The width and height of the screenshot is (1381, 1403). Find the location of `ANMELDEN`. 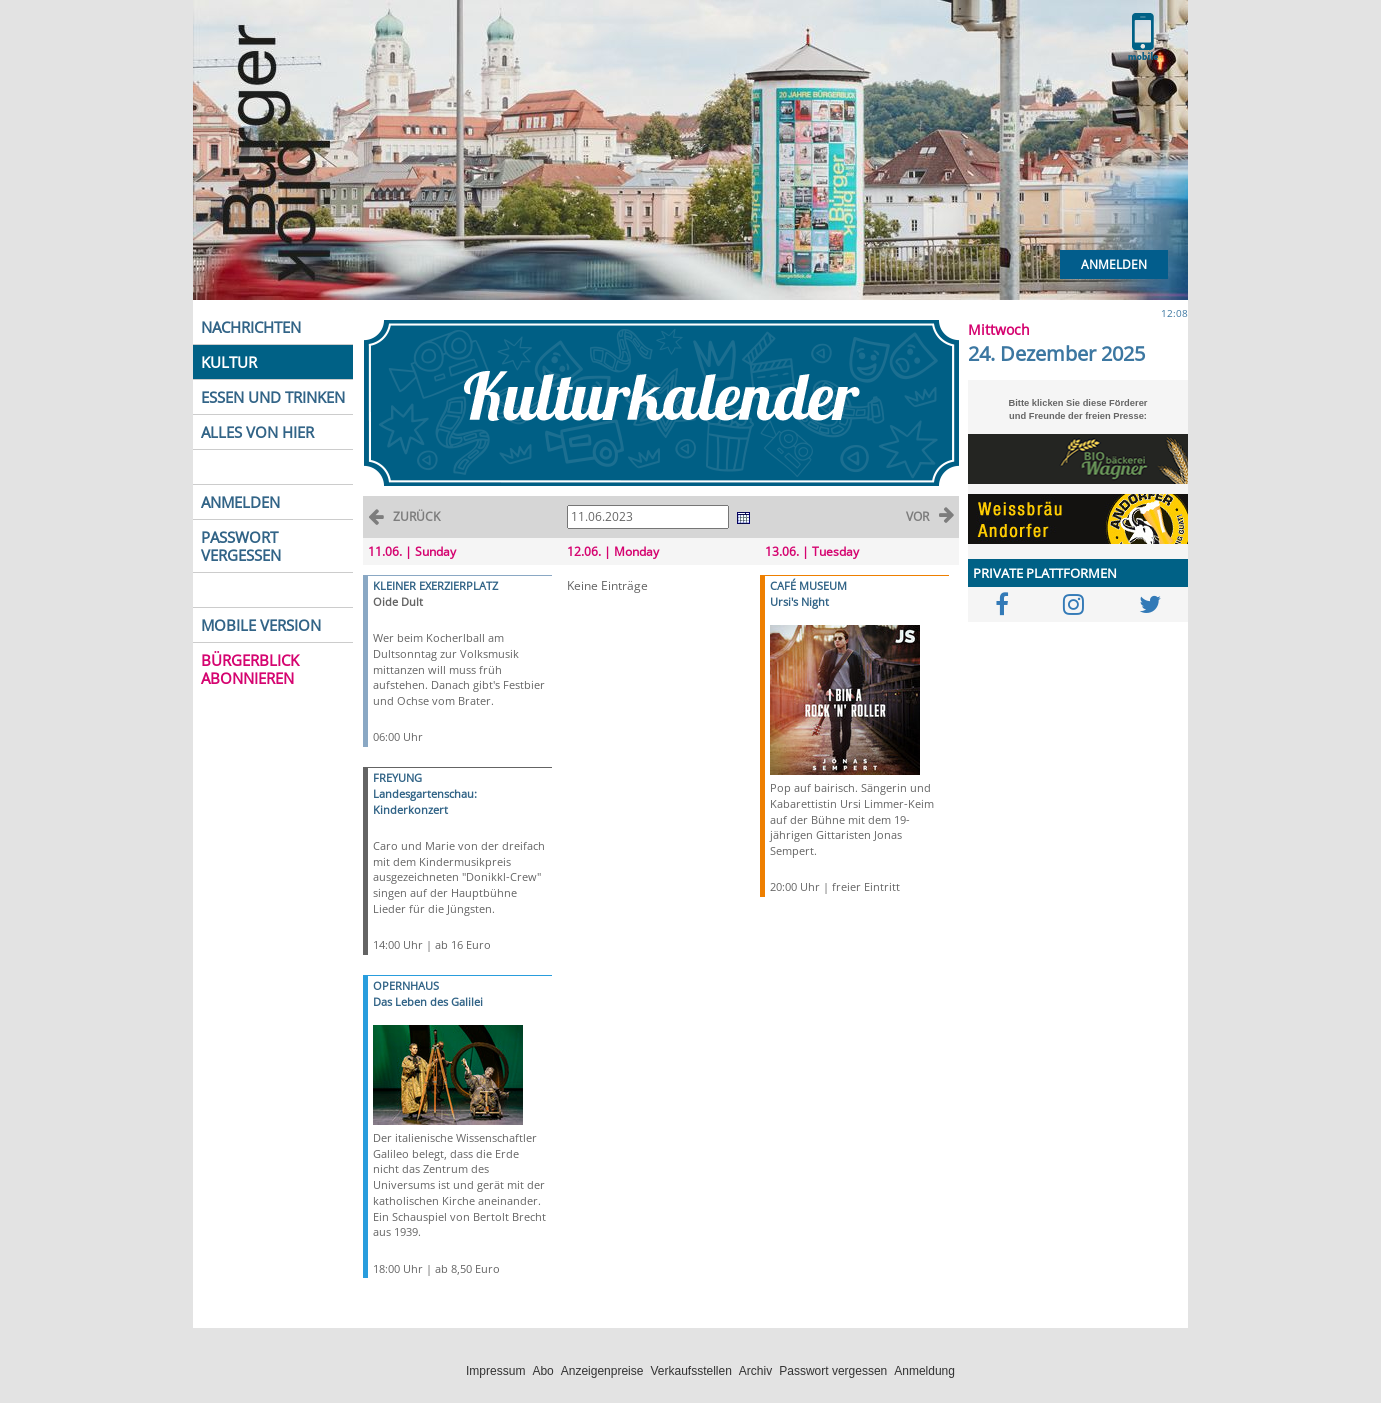

ANMELDEN is located at coordinates (240, 502).